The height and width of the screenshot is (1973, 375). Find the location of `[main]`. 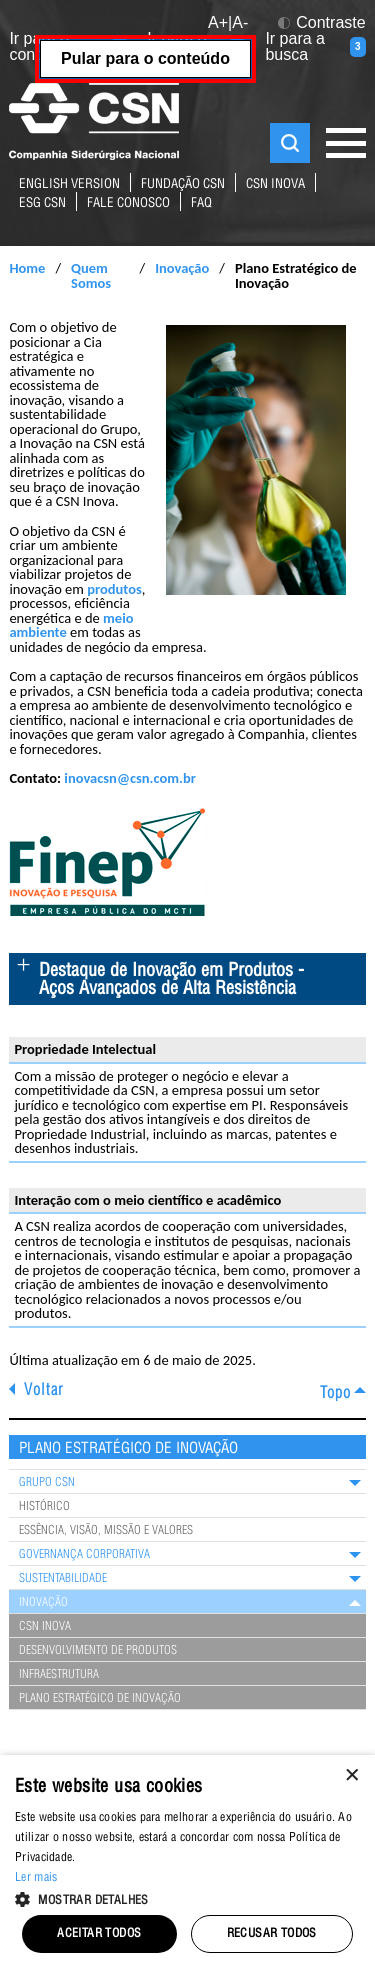

[main] is located at coordinates (187, 950).